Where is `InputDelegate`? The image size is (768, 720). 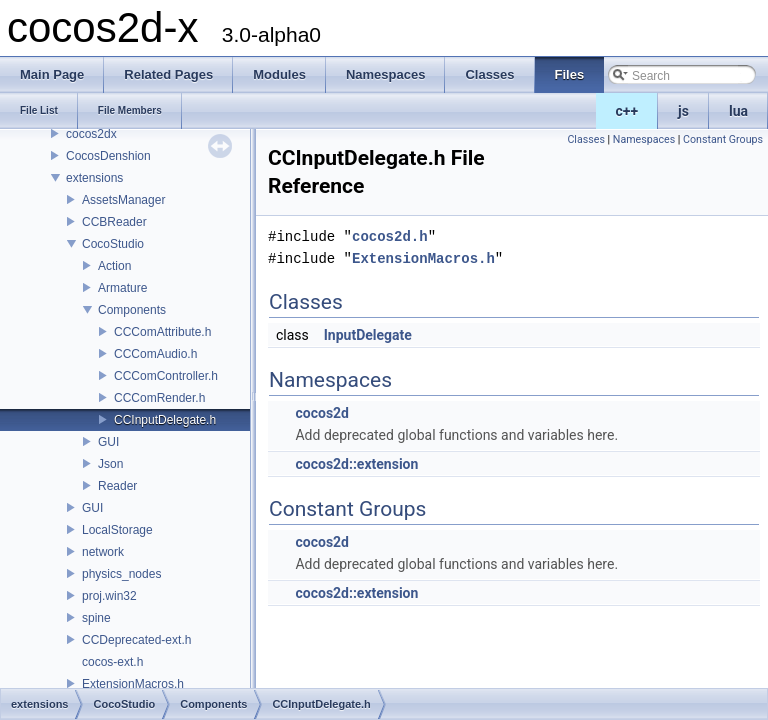 InputDelegate is located at coordinates (368, 335).